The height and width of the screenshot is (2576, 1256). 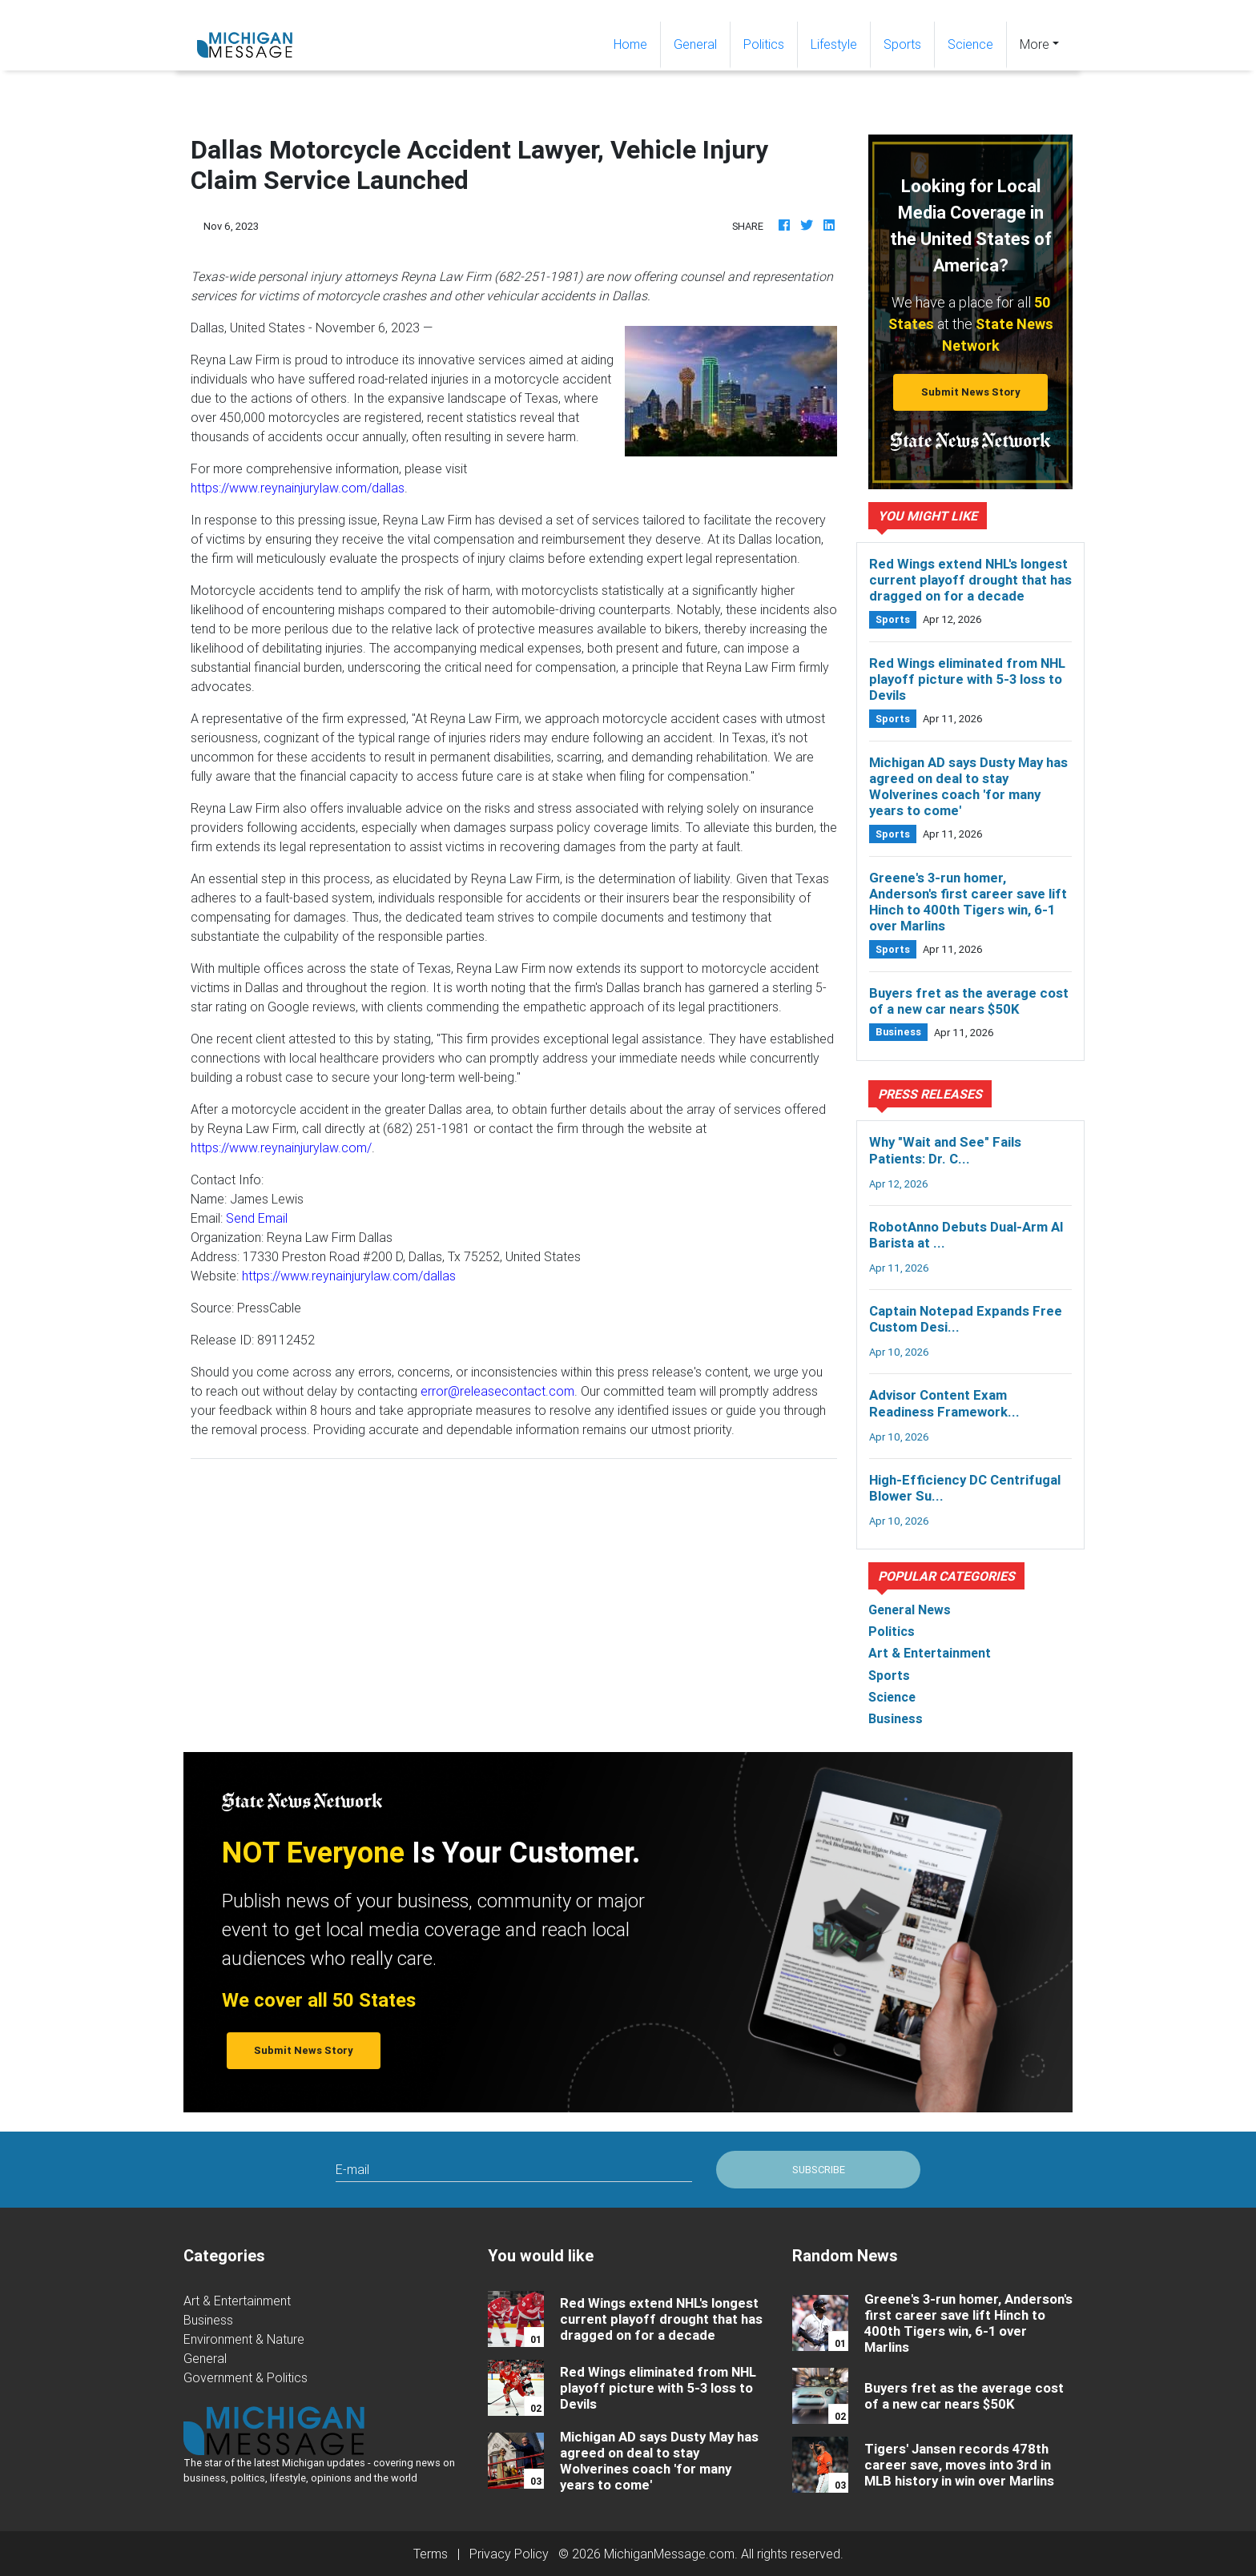 What do you see at coordinates (970, 392) in the screenshot?
I see `Submit News Story` at bounding box center [970, 392].